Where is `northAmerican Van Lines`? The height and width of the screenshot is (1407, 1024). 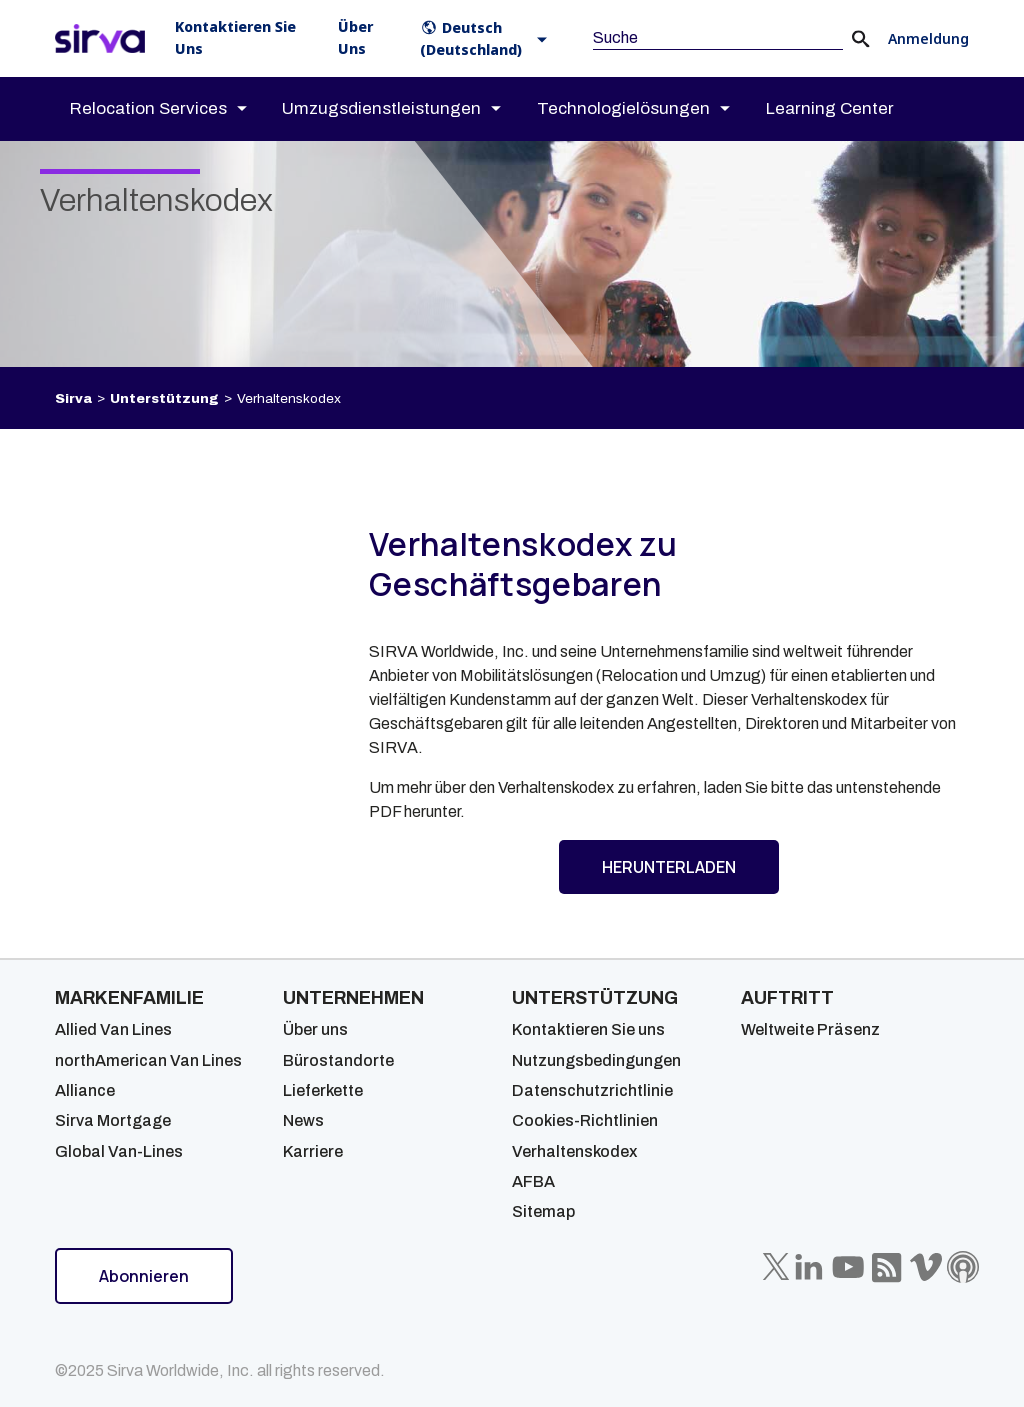 northAmerican Van Lines is located at coordinates (148, 1060).